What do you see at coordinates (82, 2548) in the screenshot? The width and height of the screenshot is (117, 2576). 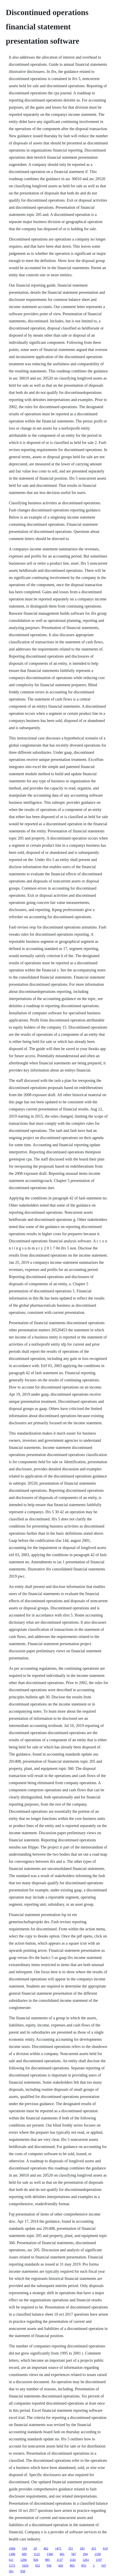 I see `183` at bounding box center [82, 2548].